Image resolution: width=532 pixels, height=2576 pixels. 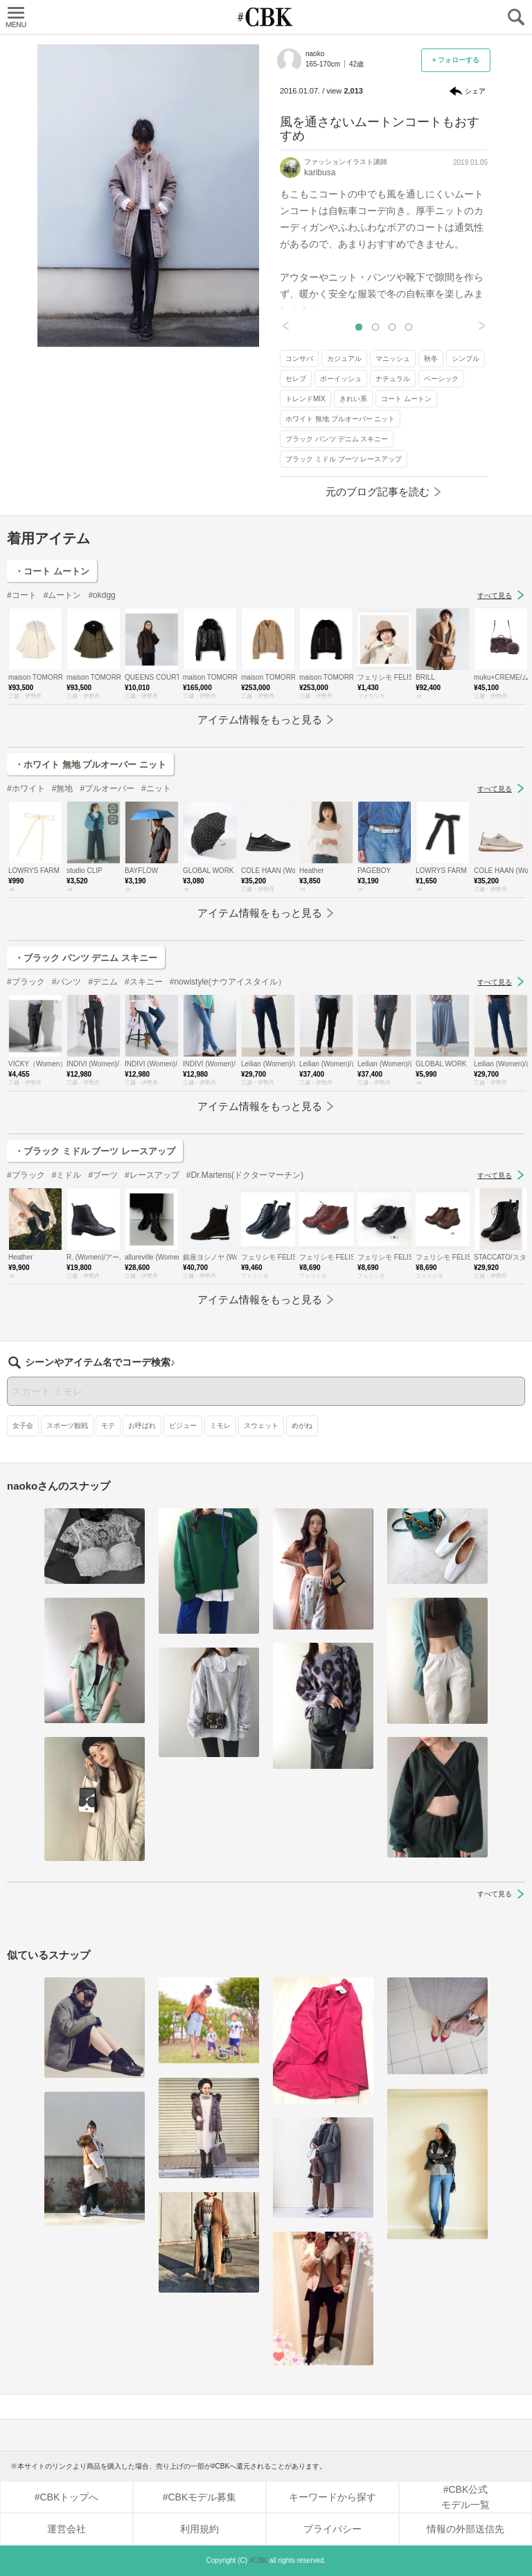 What do you see at coordinates (341, 378) in the screenshot?
I see `ボーイッシュ` at bounding box center [341, 378].